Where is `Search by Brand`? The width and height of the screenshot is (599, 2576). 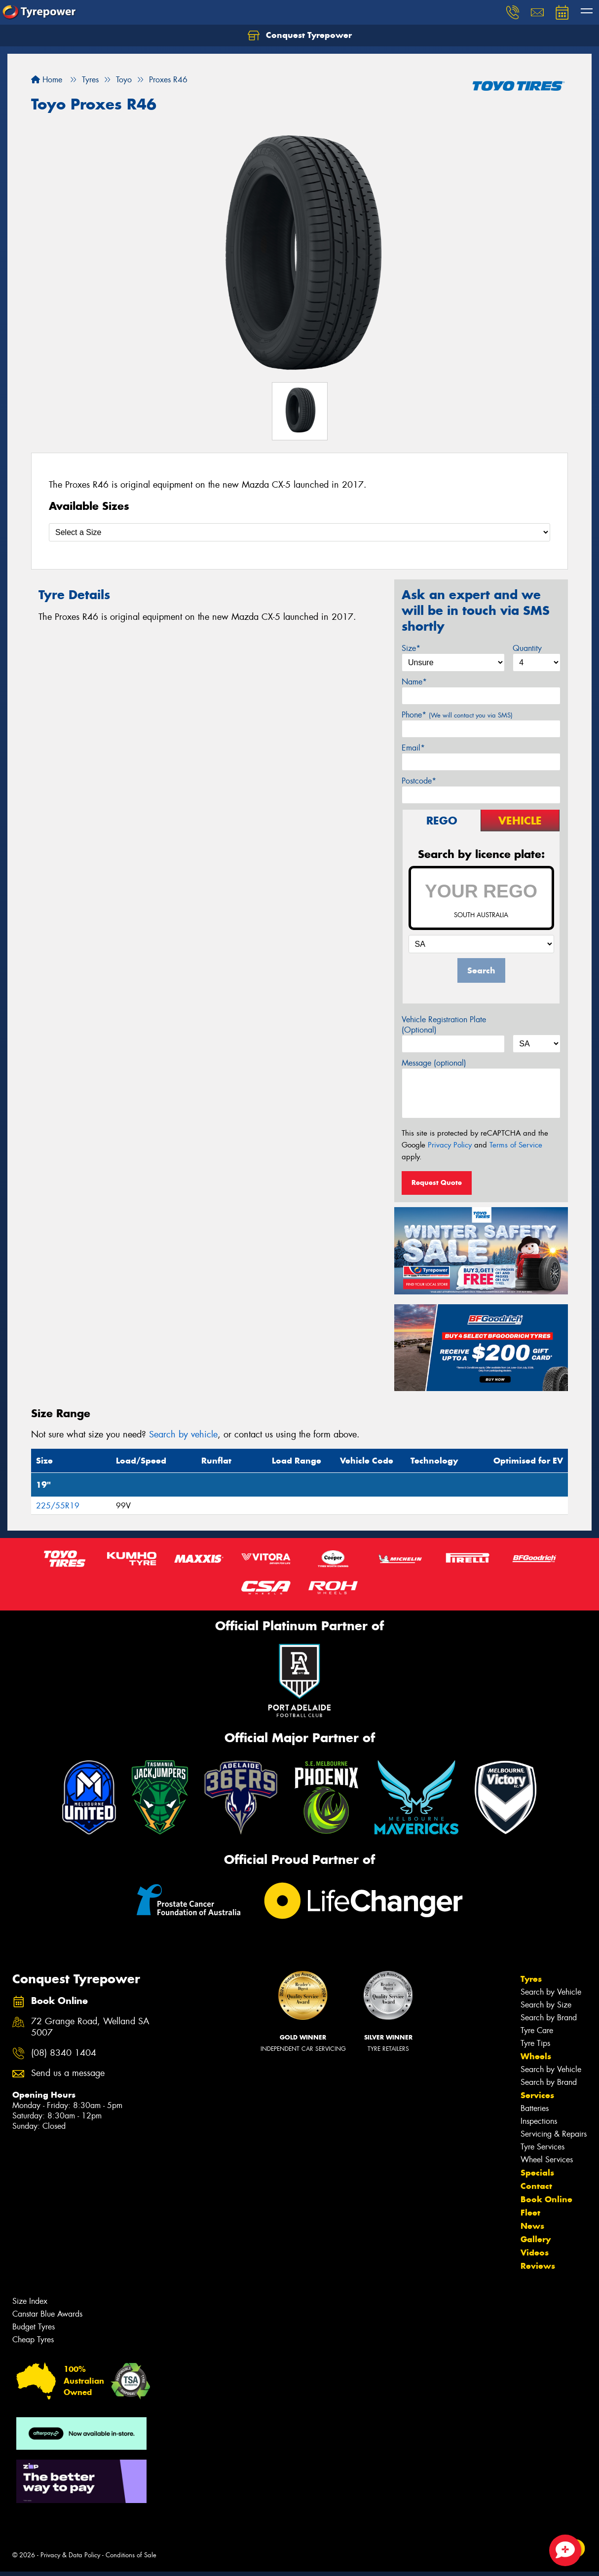
Search by Brand is located at coordinates (549, 2017).